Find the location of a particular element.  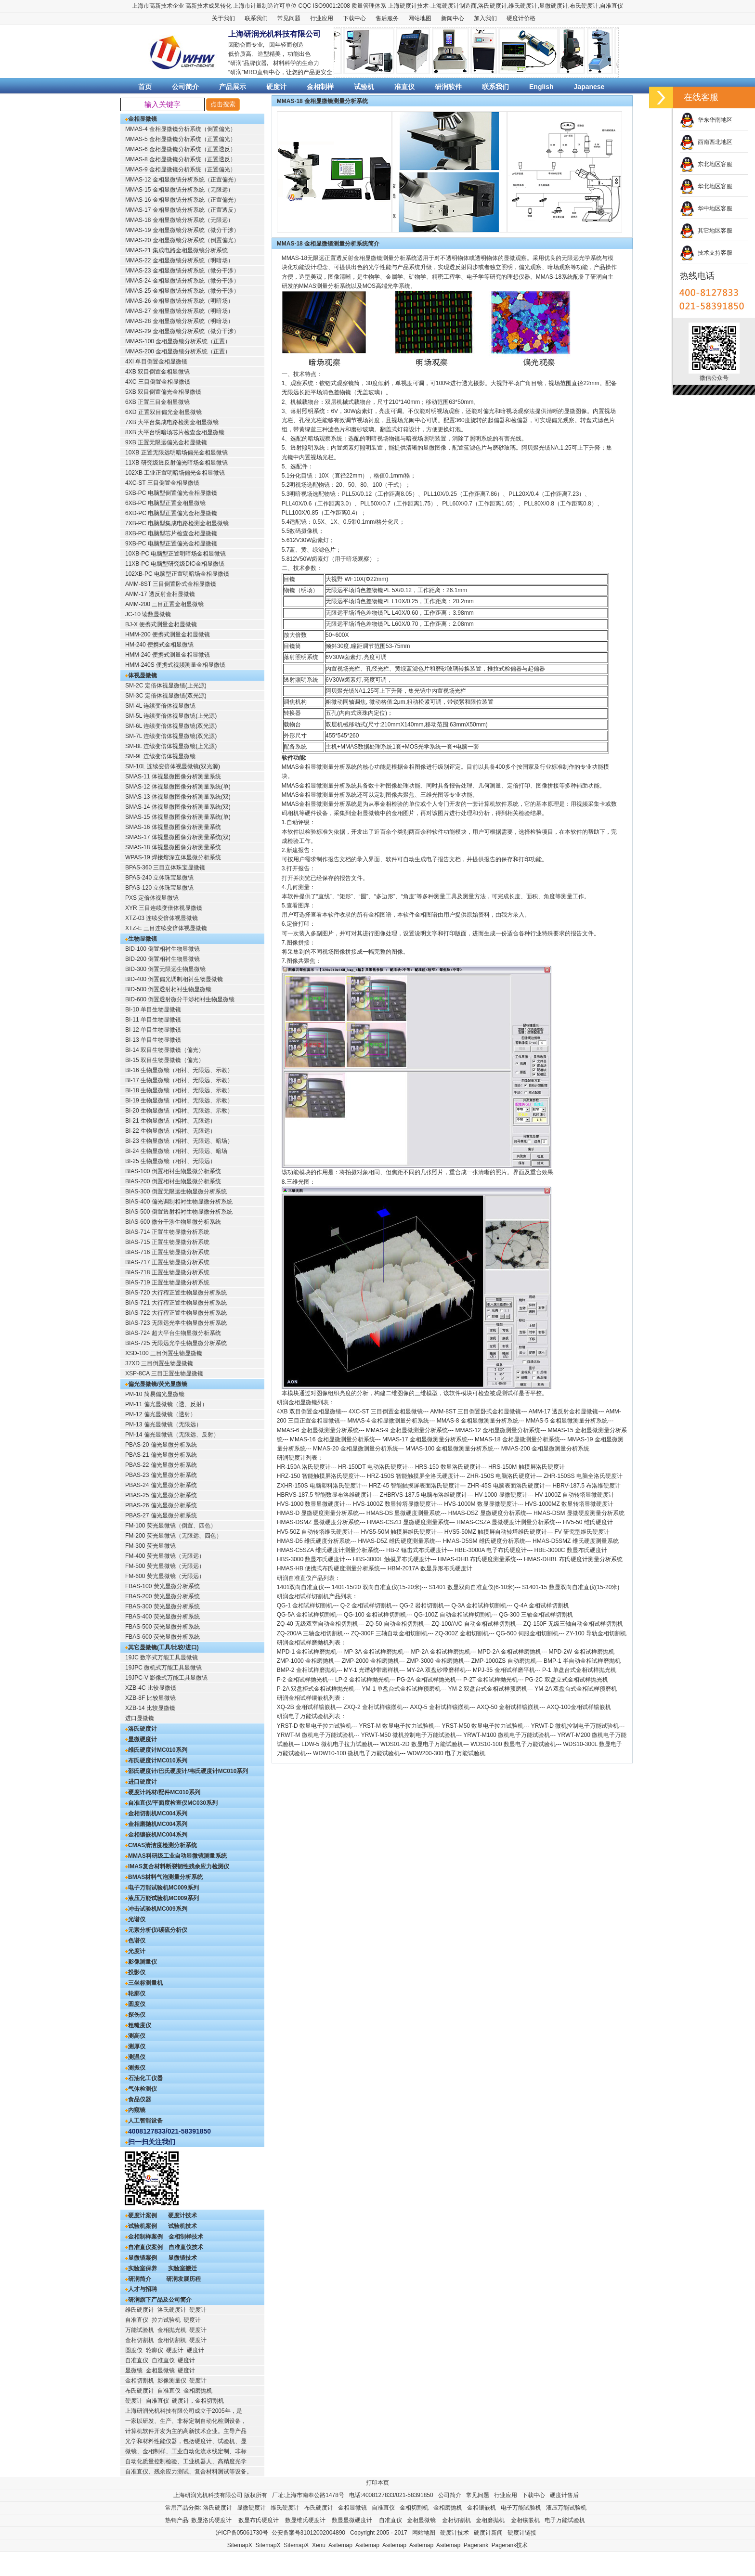

ZMP-2000 is located at coordinates (354, 1660).